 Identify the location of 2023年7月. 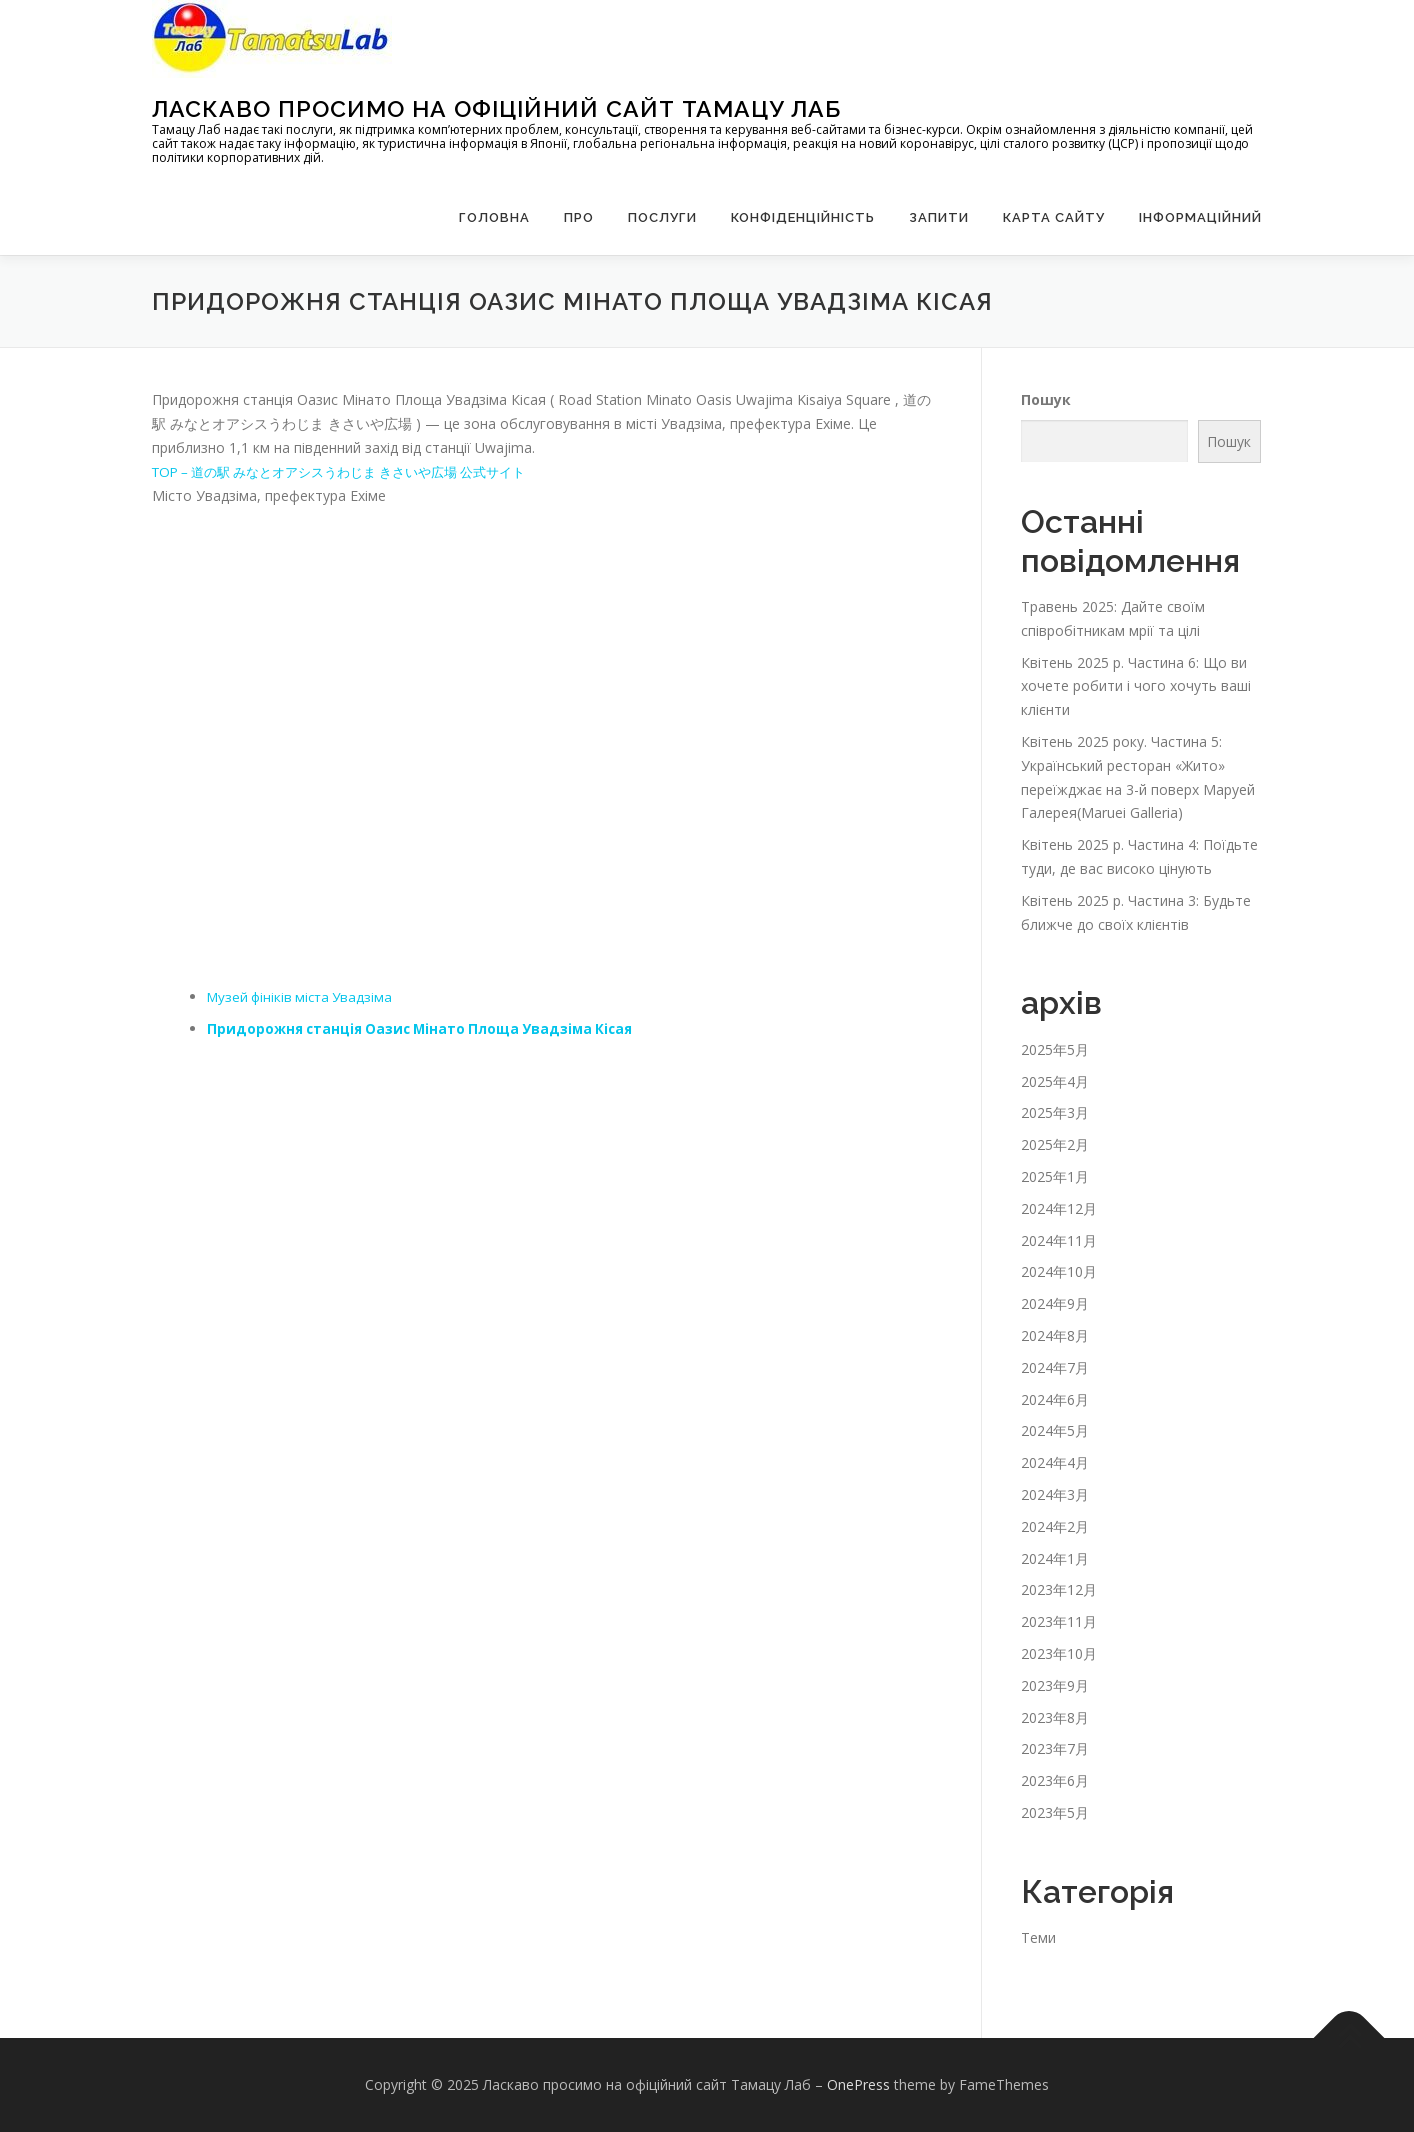
(1055, 1748).